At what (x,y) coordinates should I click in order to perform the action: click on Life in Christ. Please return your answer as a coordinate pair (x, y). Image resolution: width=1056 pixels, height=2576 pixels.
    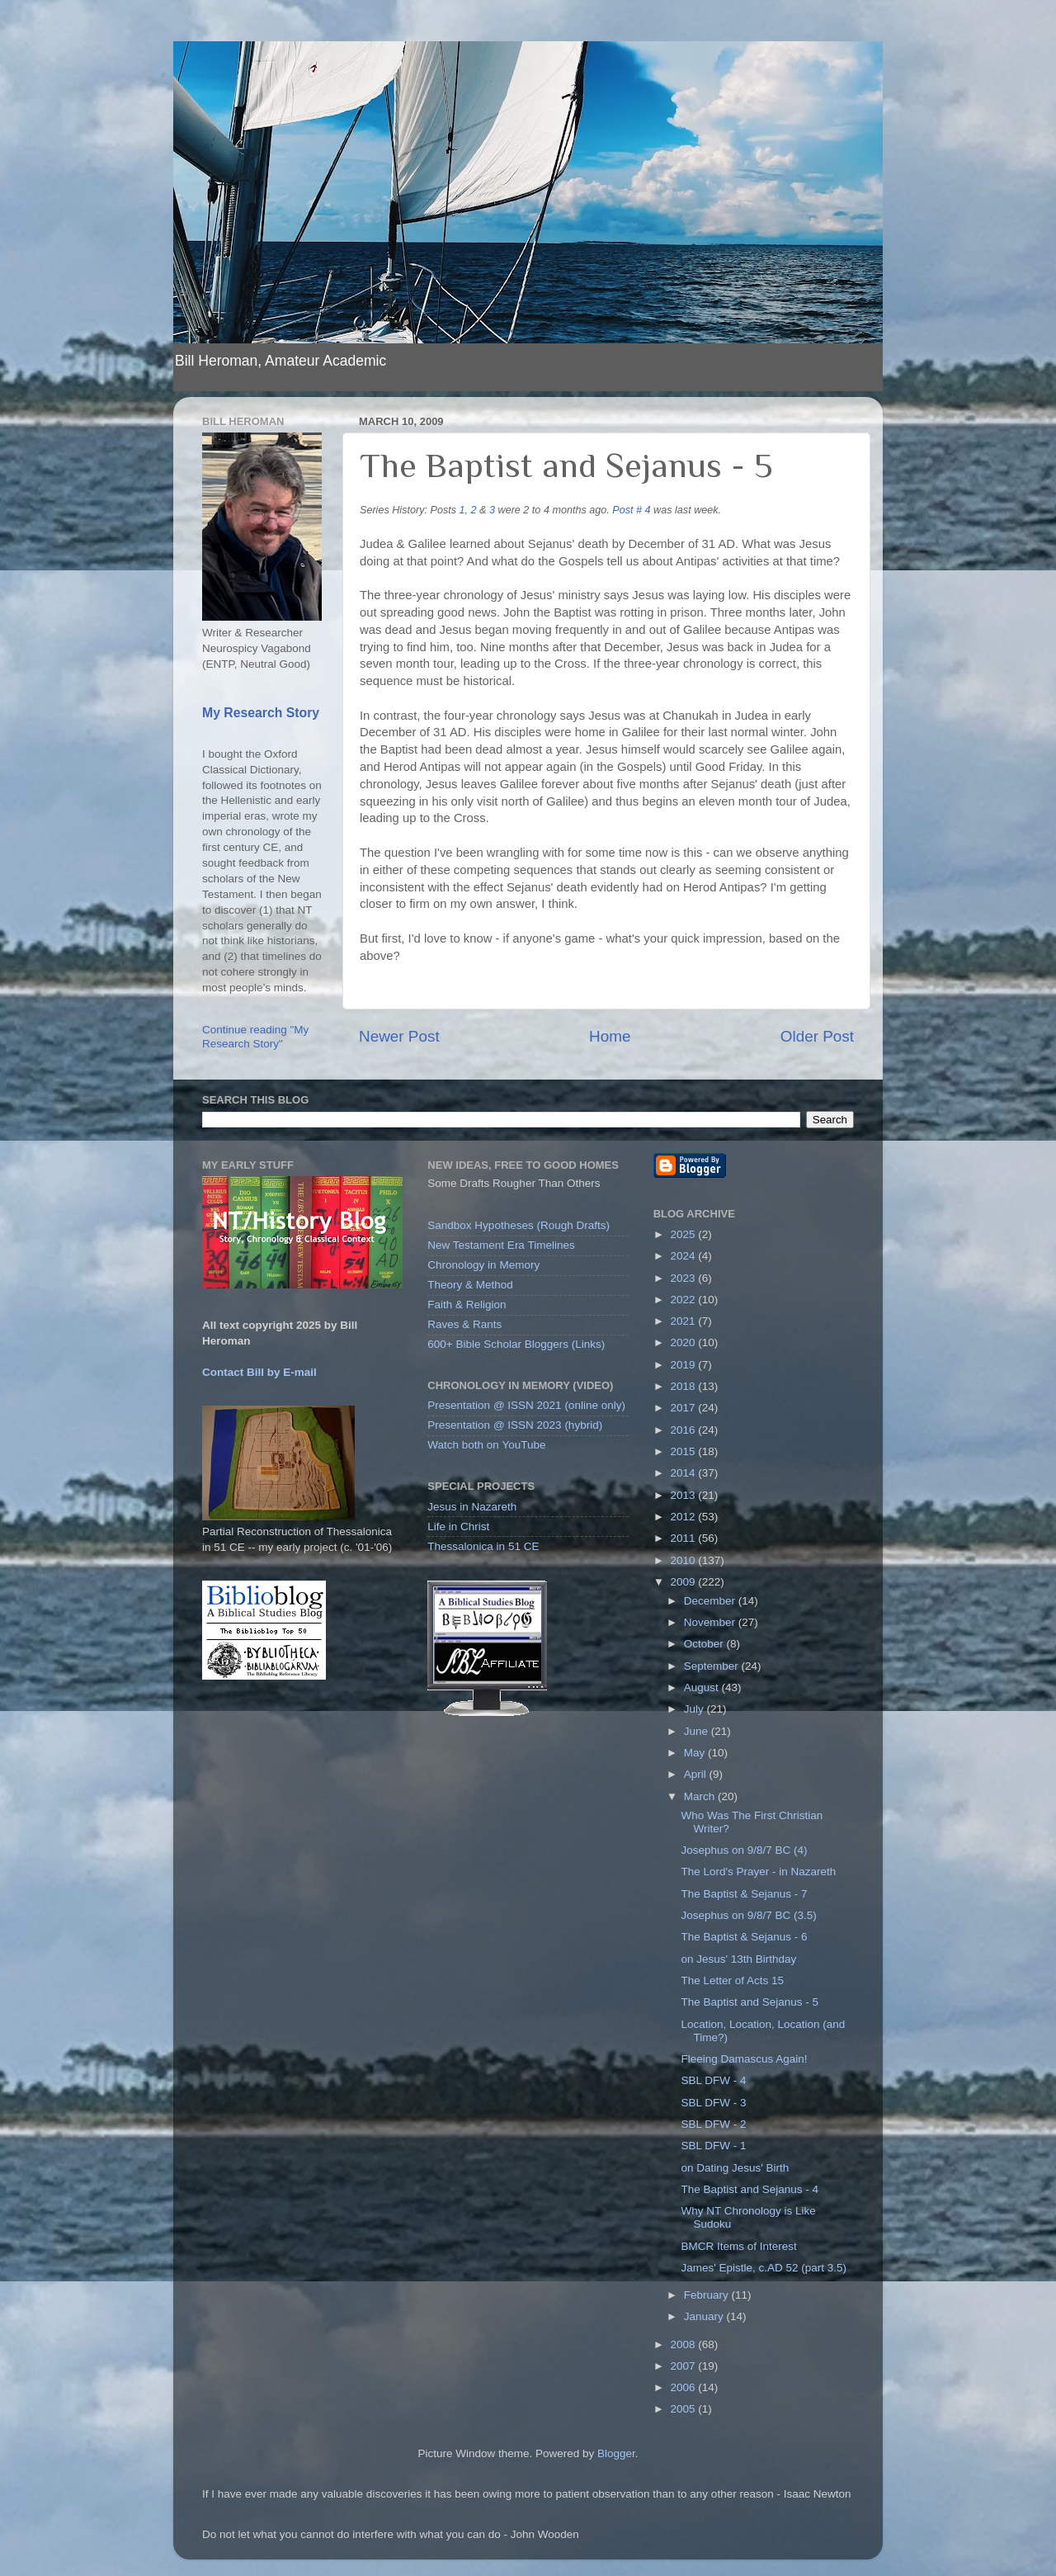
    Looking at the image, I should click on (458, 1526).